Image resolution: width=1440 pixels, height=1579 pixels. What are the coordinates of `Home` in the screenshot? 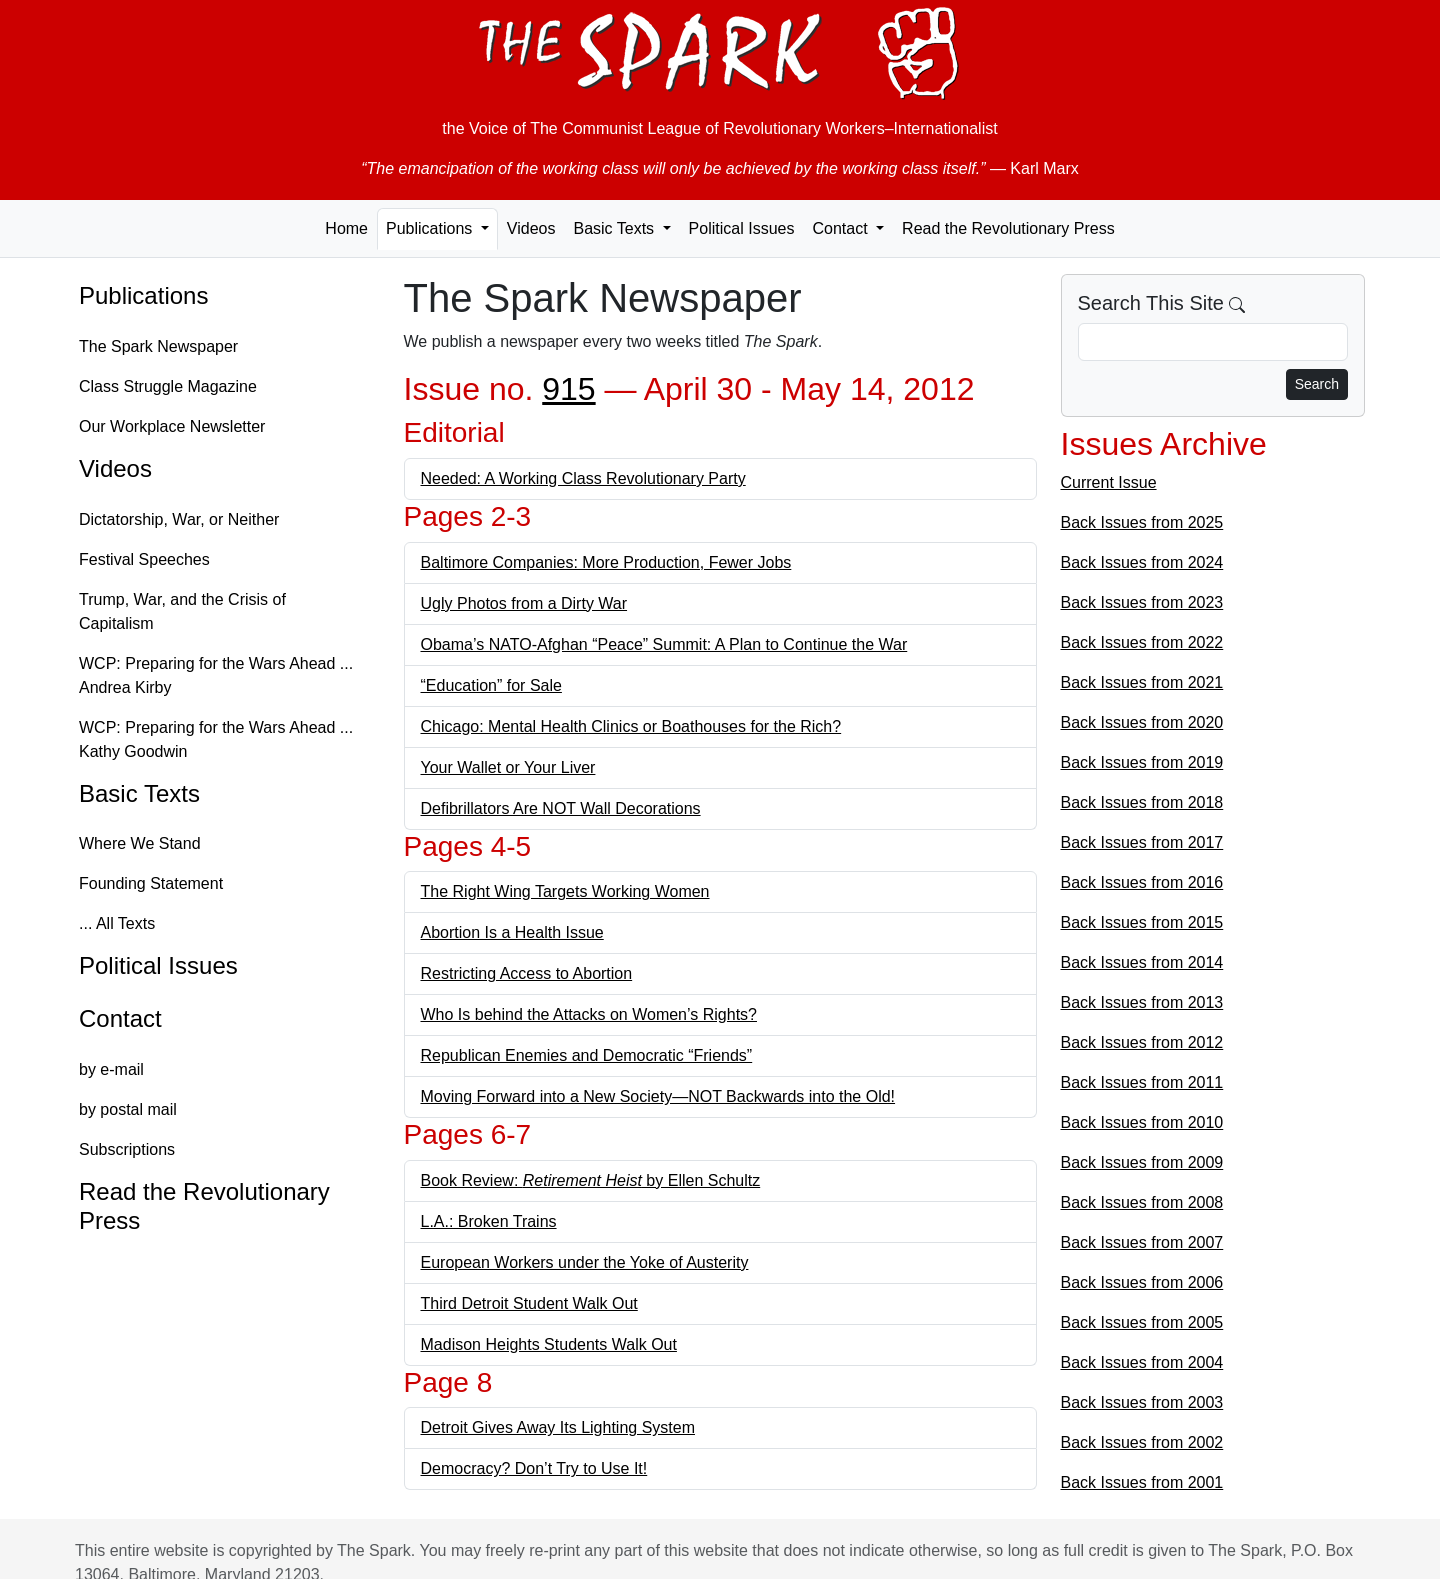 It's located at (346, 228).